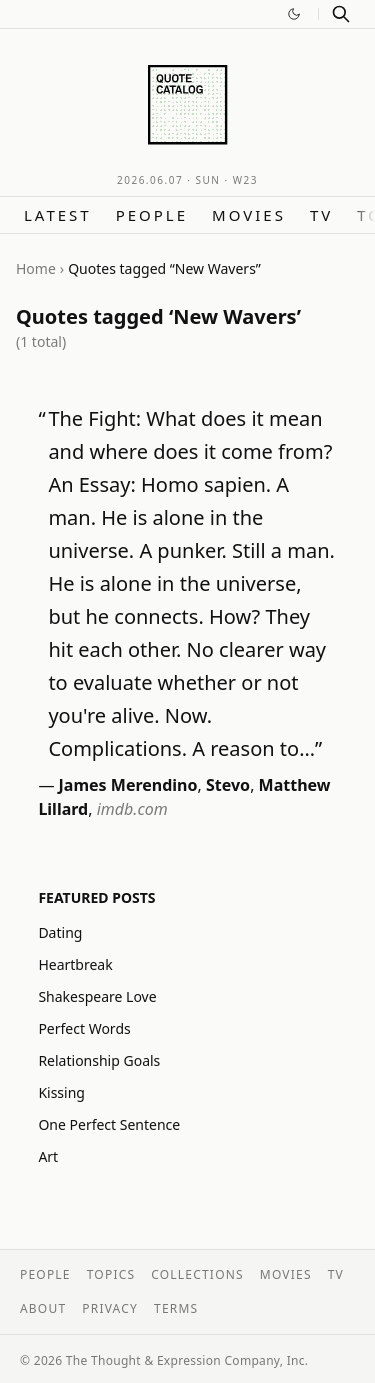 This screenshot has height=1383, width=375. I want to click on About, so click(43, 1308).